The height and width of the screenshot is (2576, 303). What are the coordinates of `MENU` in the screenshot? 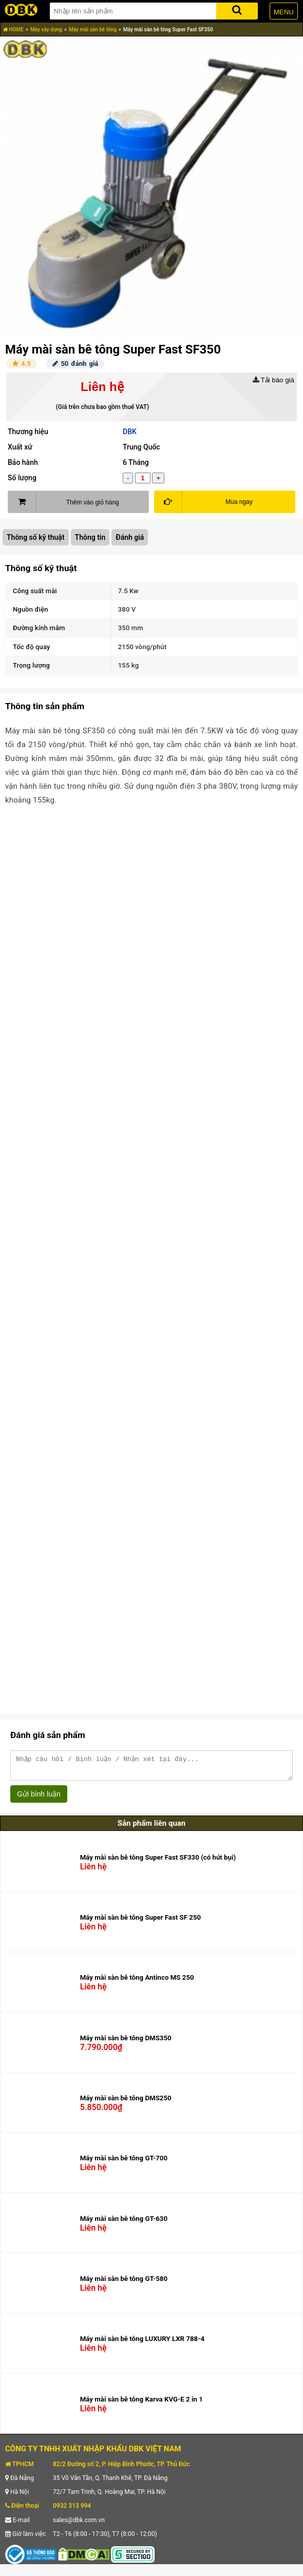 It's located at (284, 12).